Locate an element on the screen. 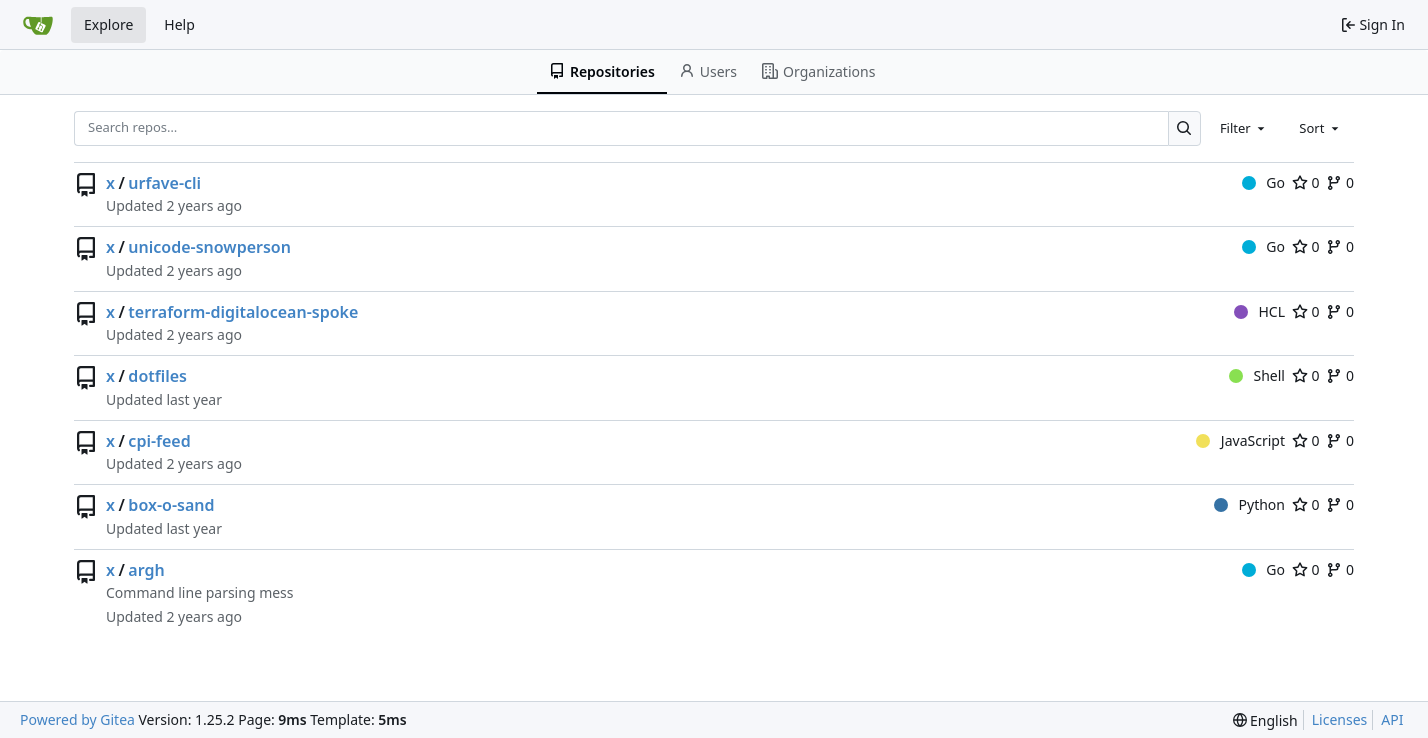 The image size is (1428, 738). Help is located at coordinates (179, 24).